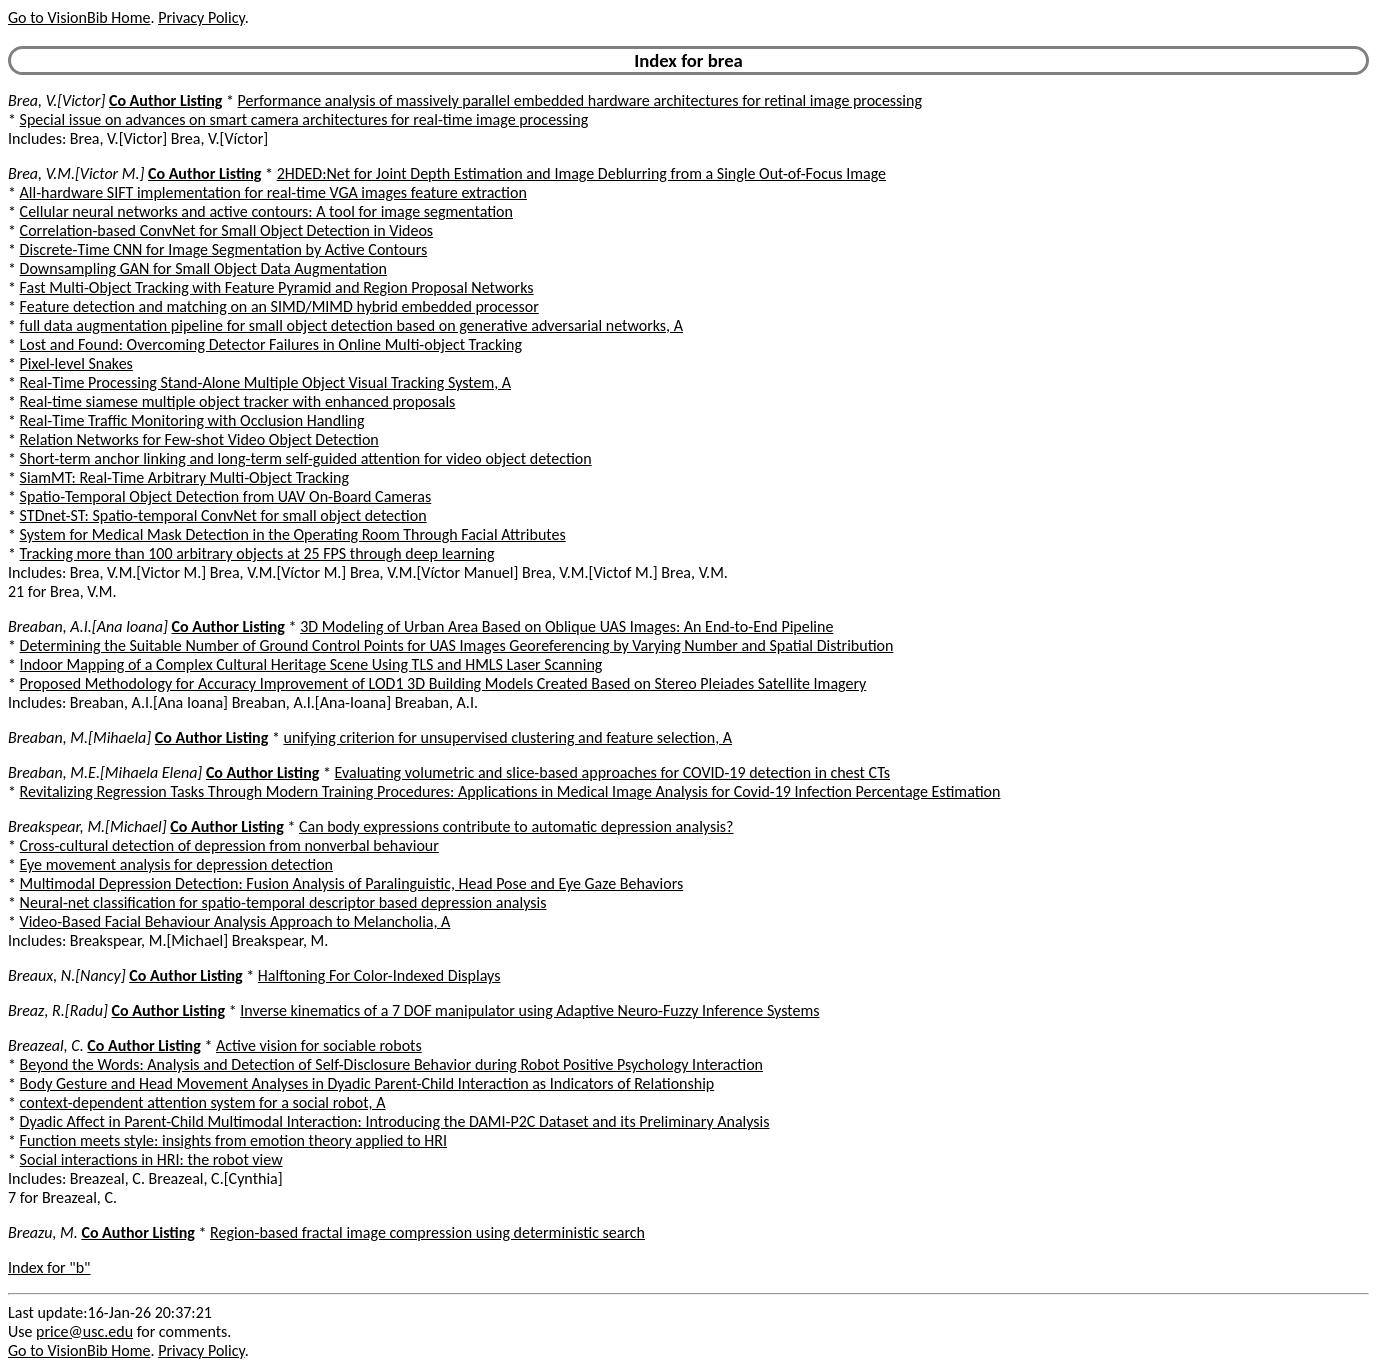  Describe the element at coordinates (266, 382) in the screenshot. I see `Real-Time Processing Stand-Alone Multiple Object Visual Tracking System, A` at that location.